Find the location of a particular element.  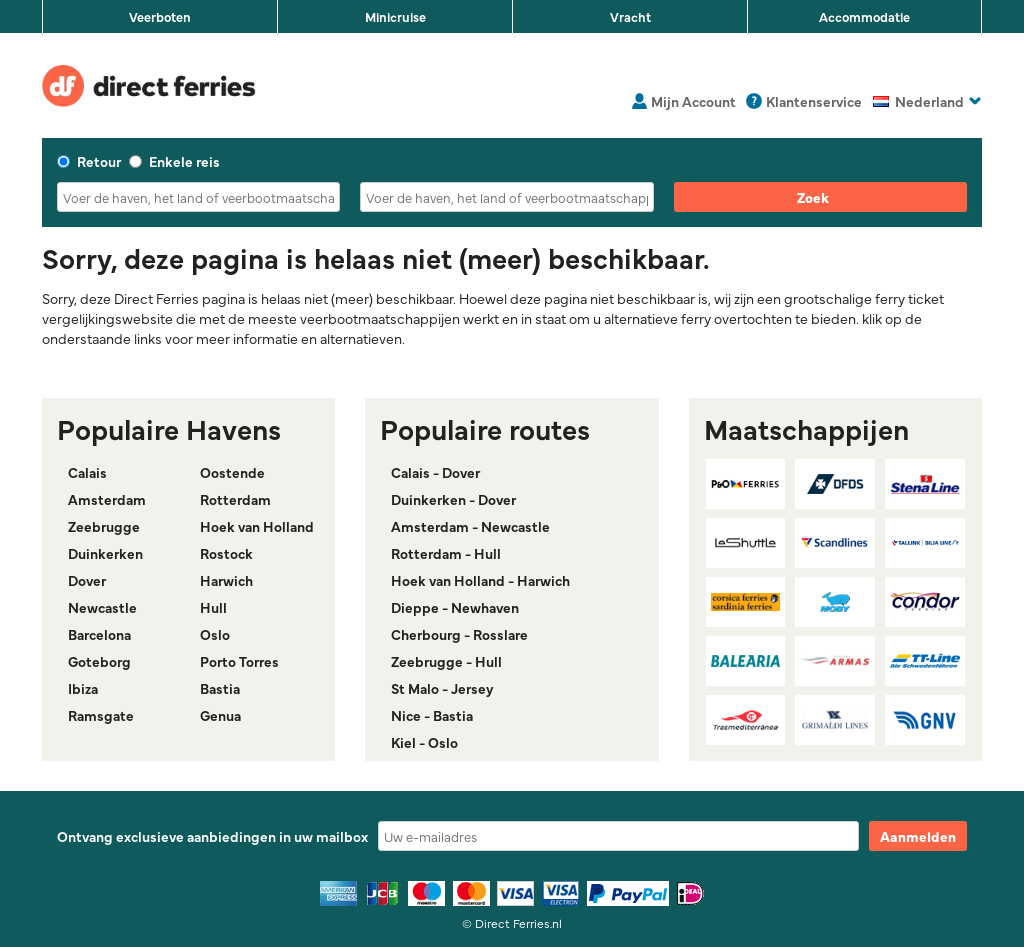

Amsterdam is located at coordinates (107, 499).